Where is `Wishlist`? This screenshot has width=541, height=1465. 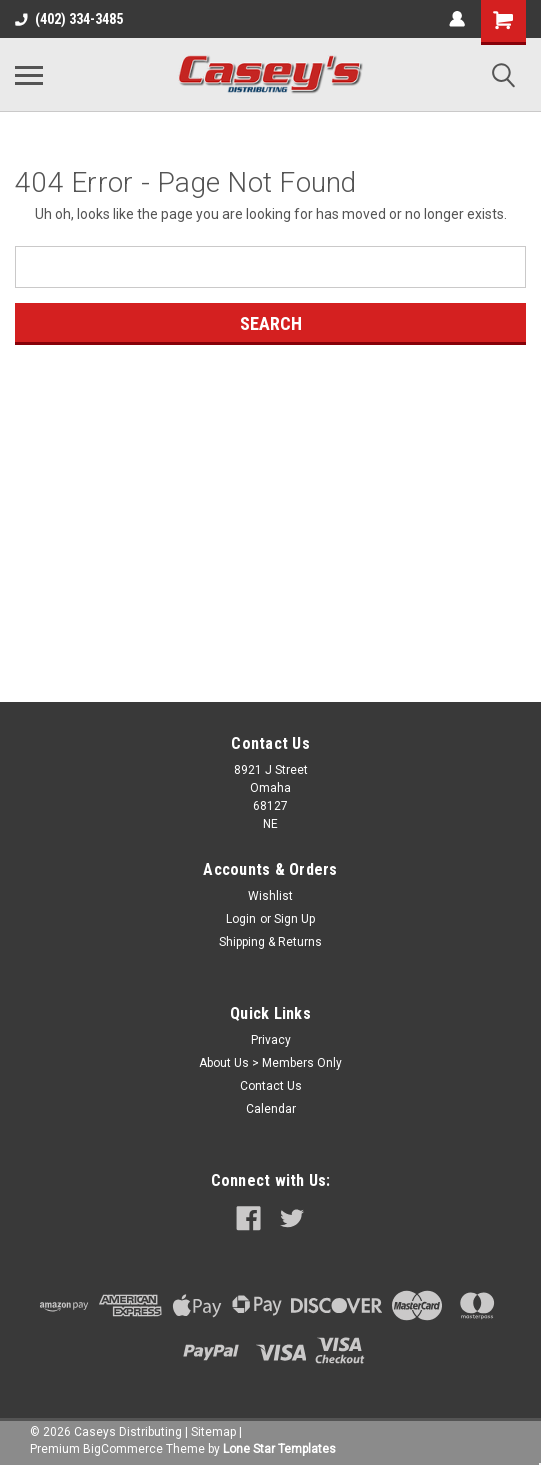 Wishlist is located at coordinates (270, 896).